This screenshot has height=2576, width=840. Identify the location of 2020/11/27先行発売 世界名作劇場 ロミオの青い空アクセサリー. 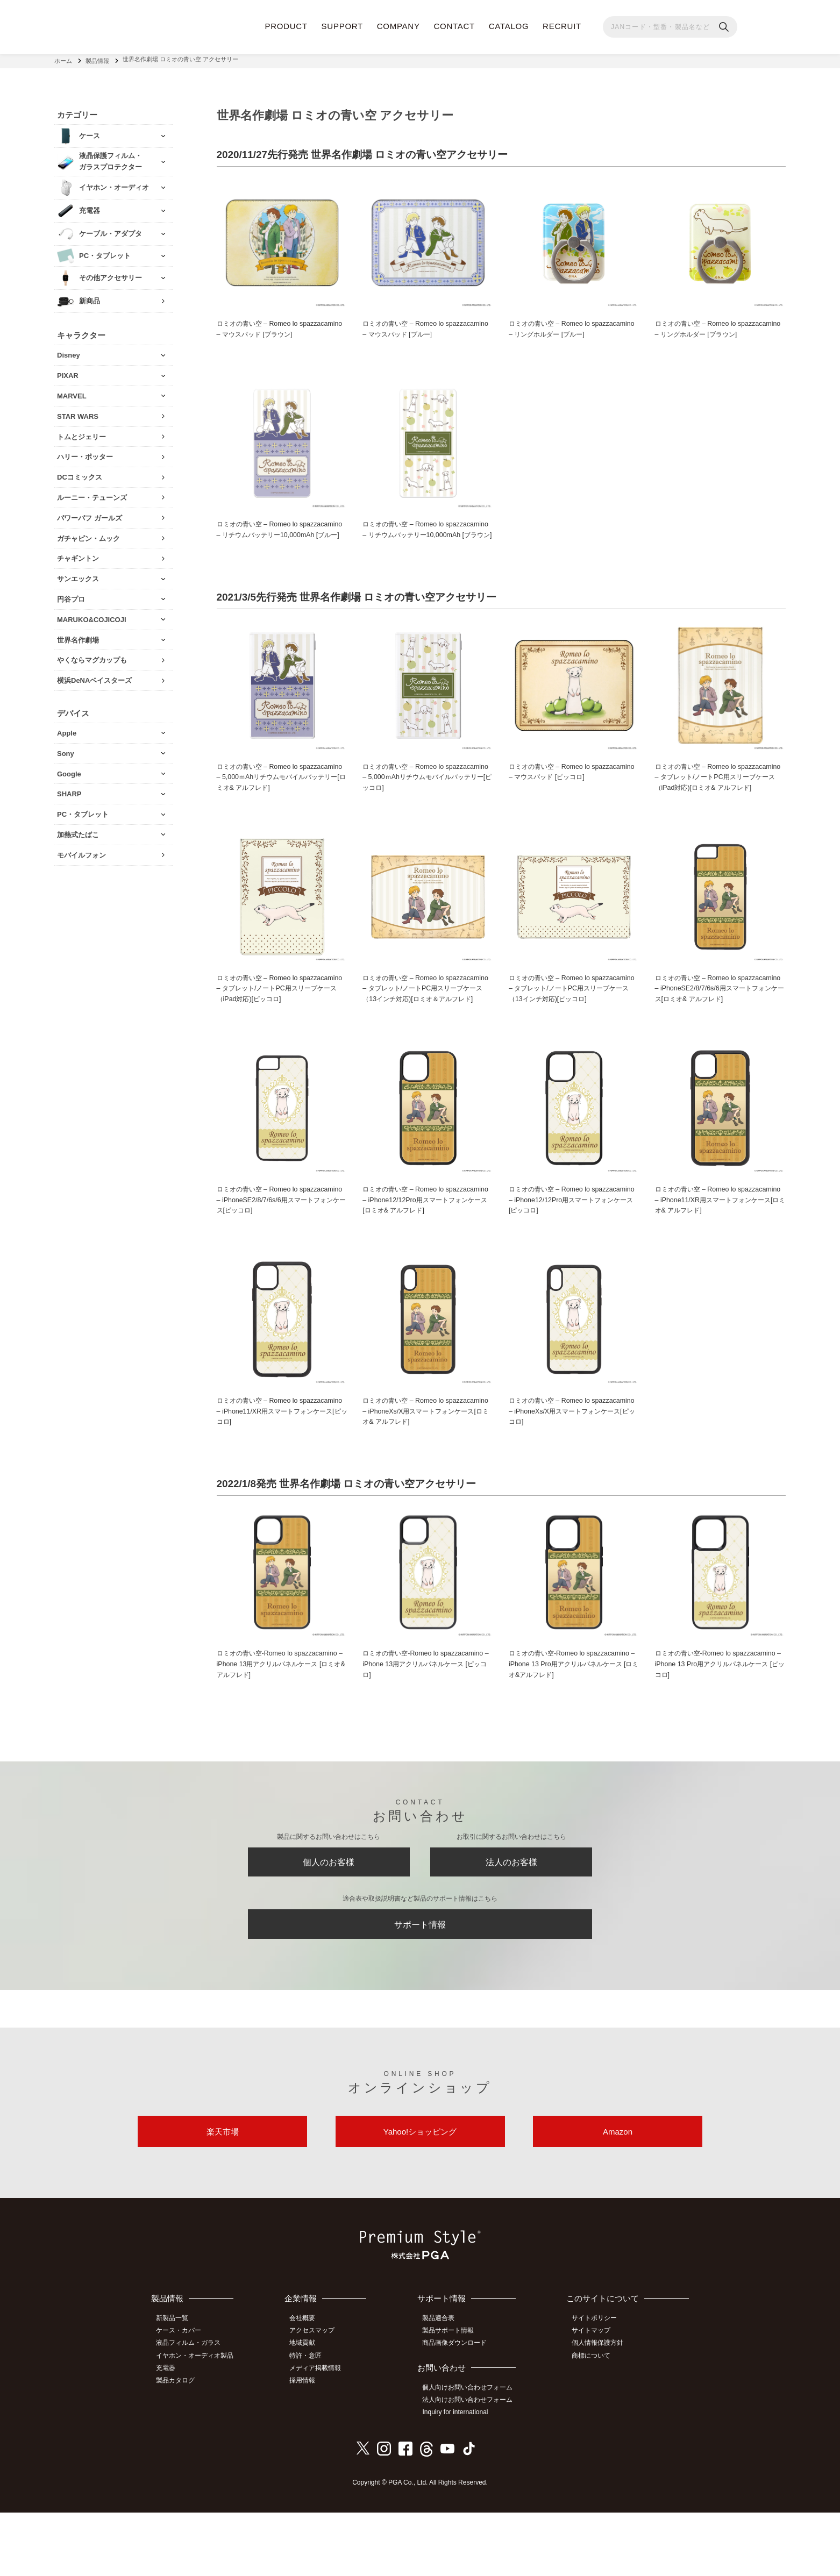
(370, 152).